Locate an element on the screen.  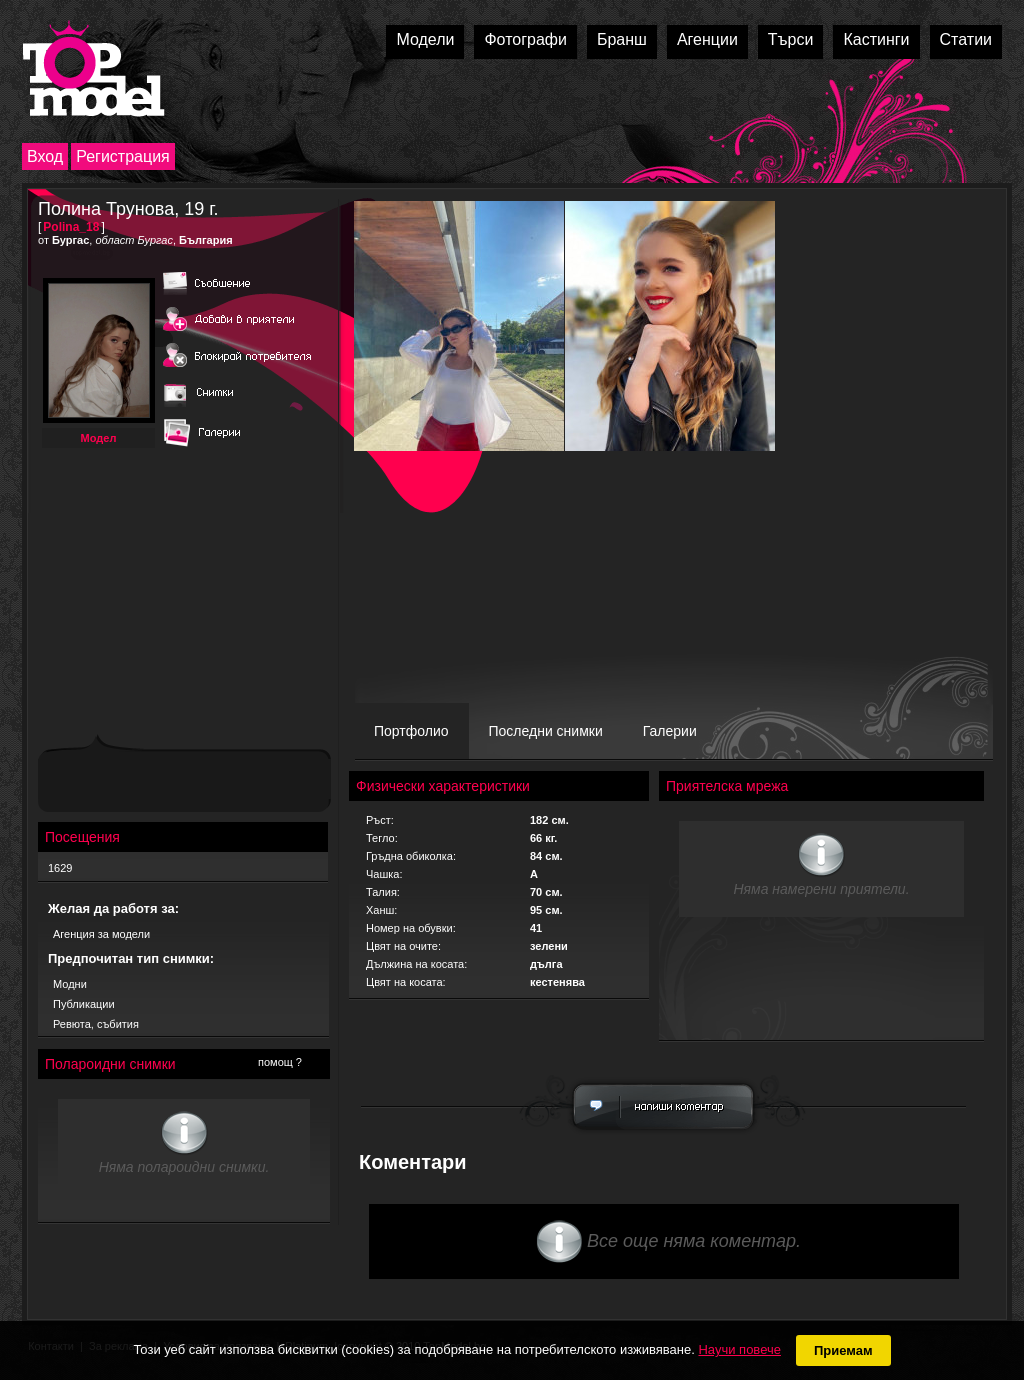
Кастинги is located at coordinates (876, 39).